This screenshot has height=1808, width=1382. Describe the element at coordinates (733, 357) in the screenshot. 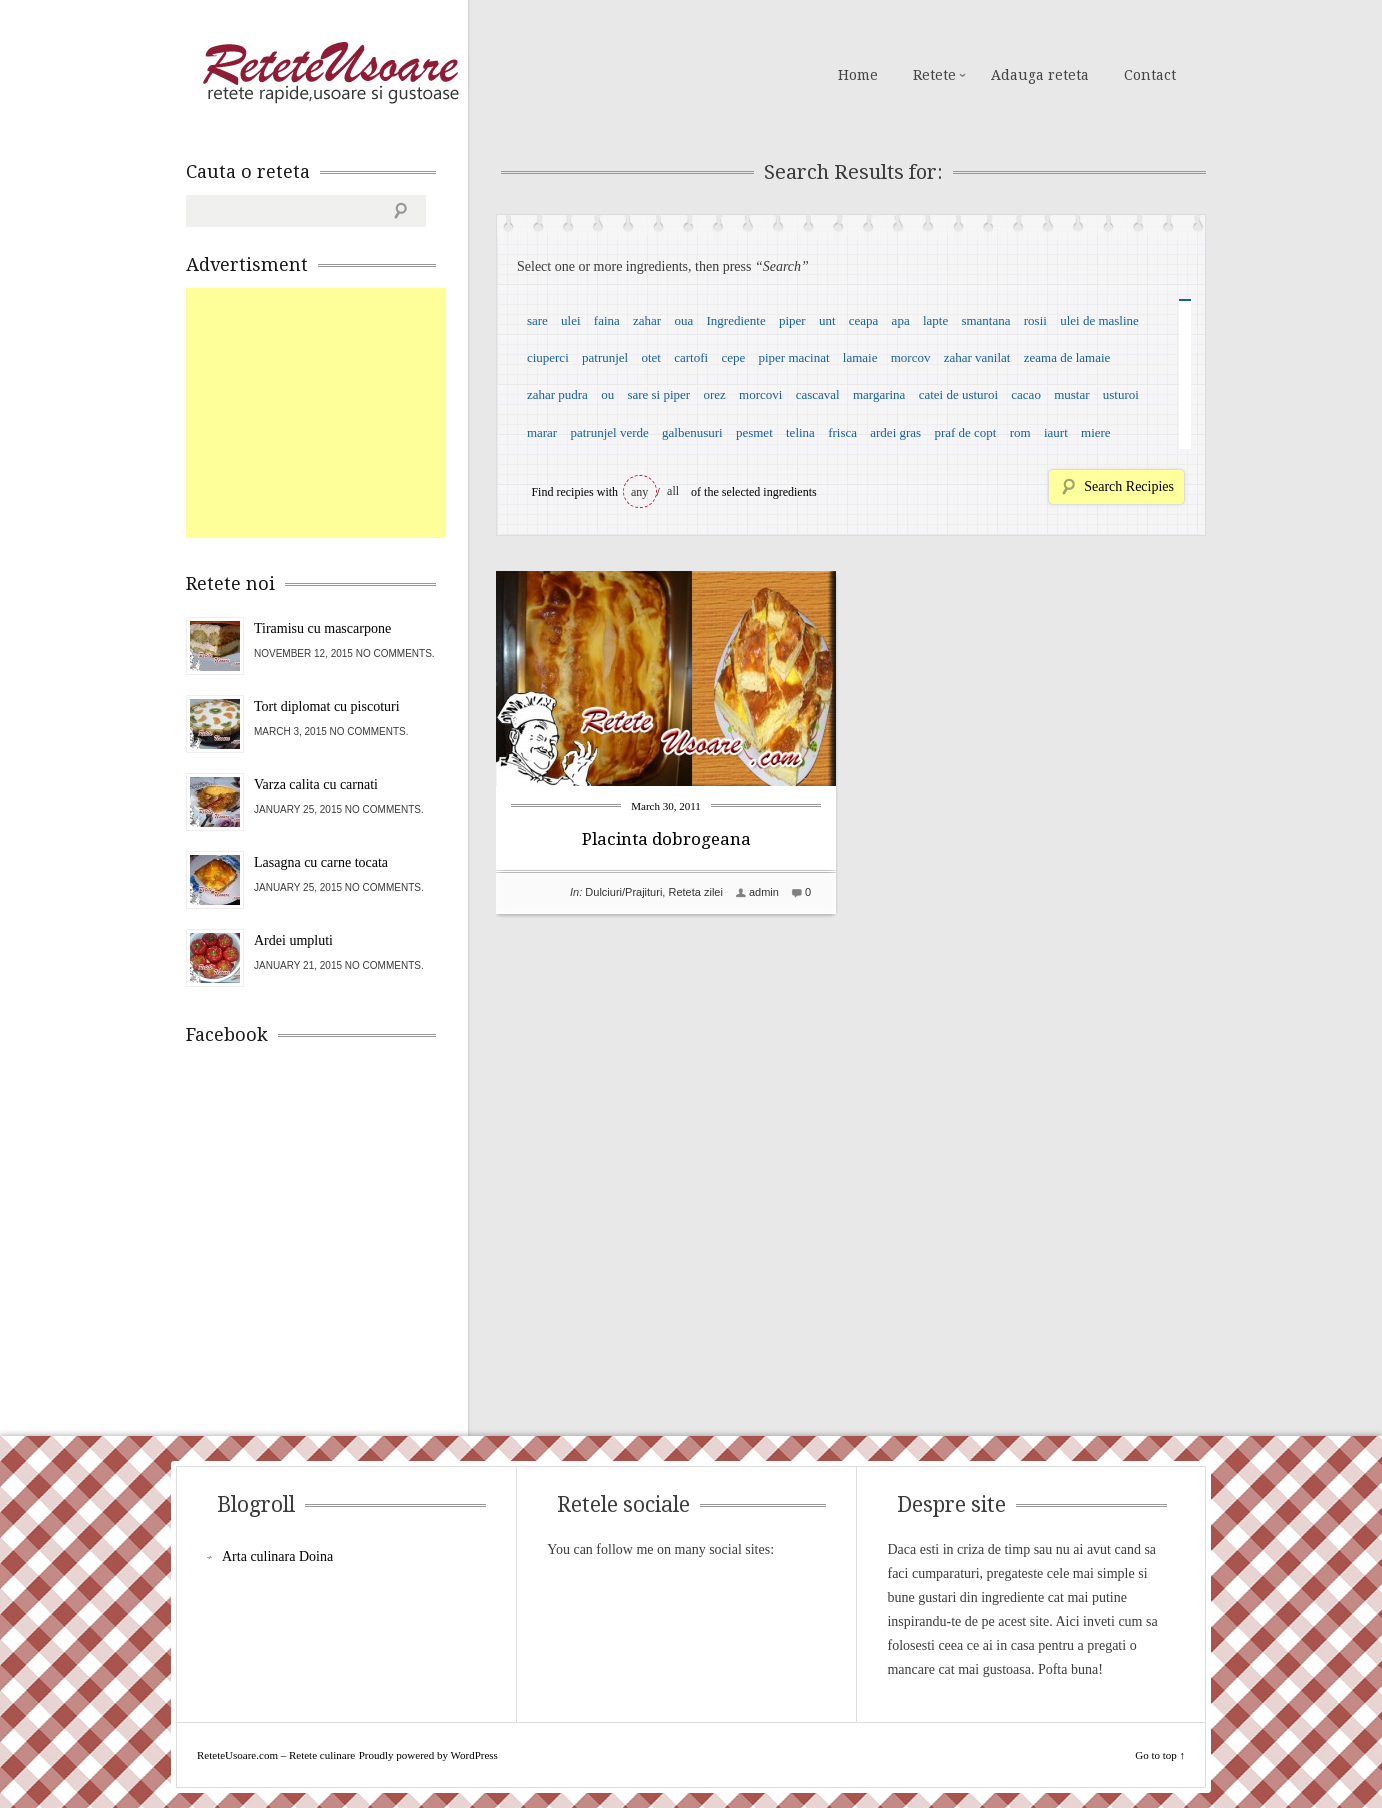

I see `cepe` at that location.